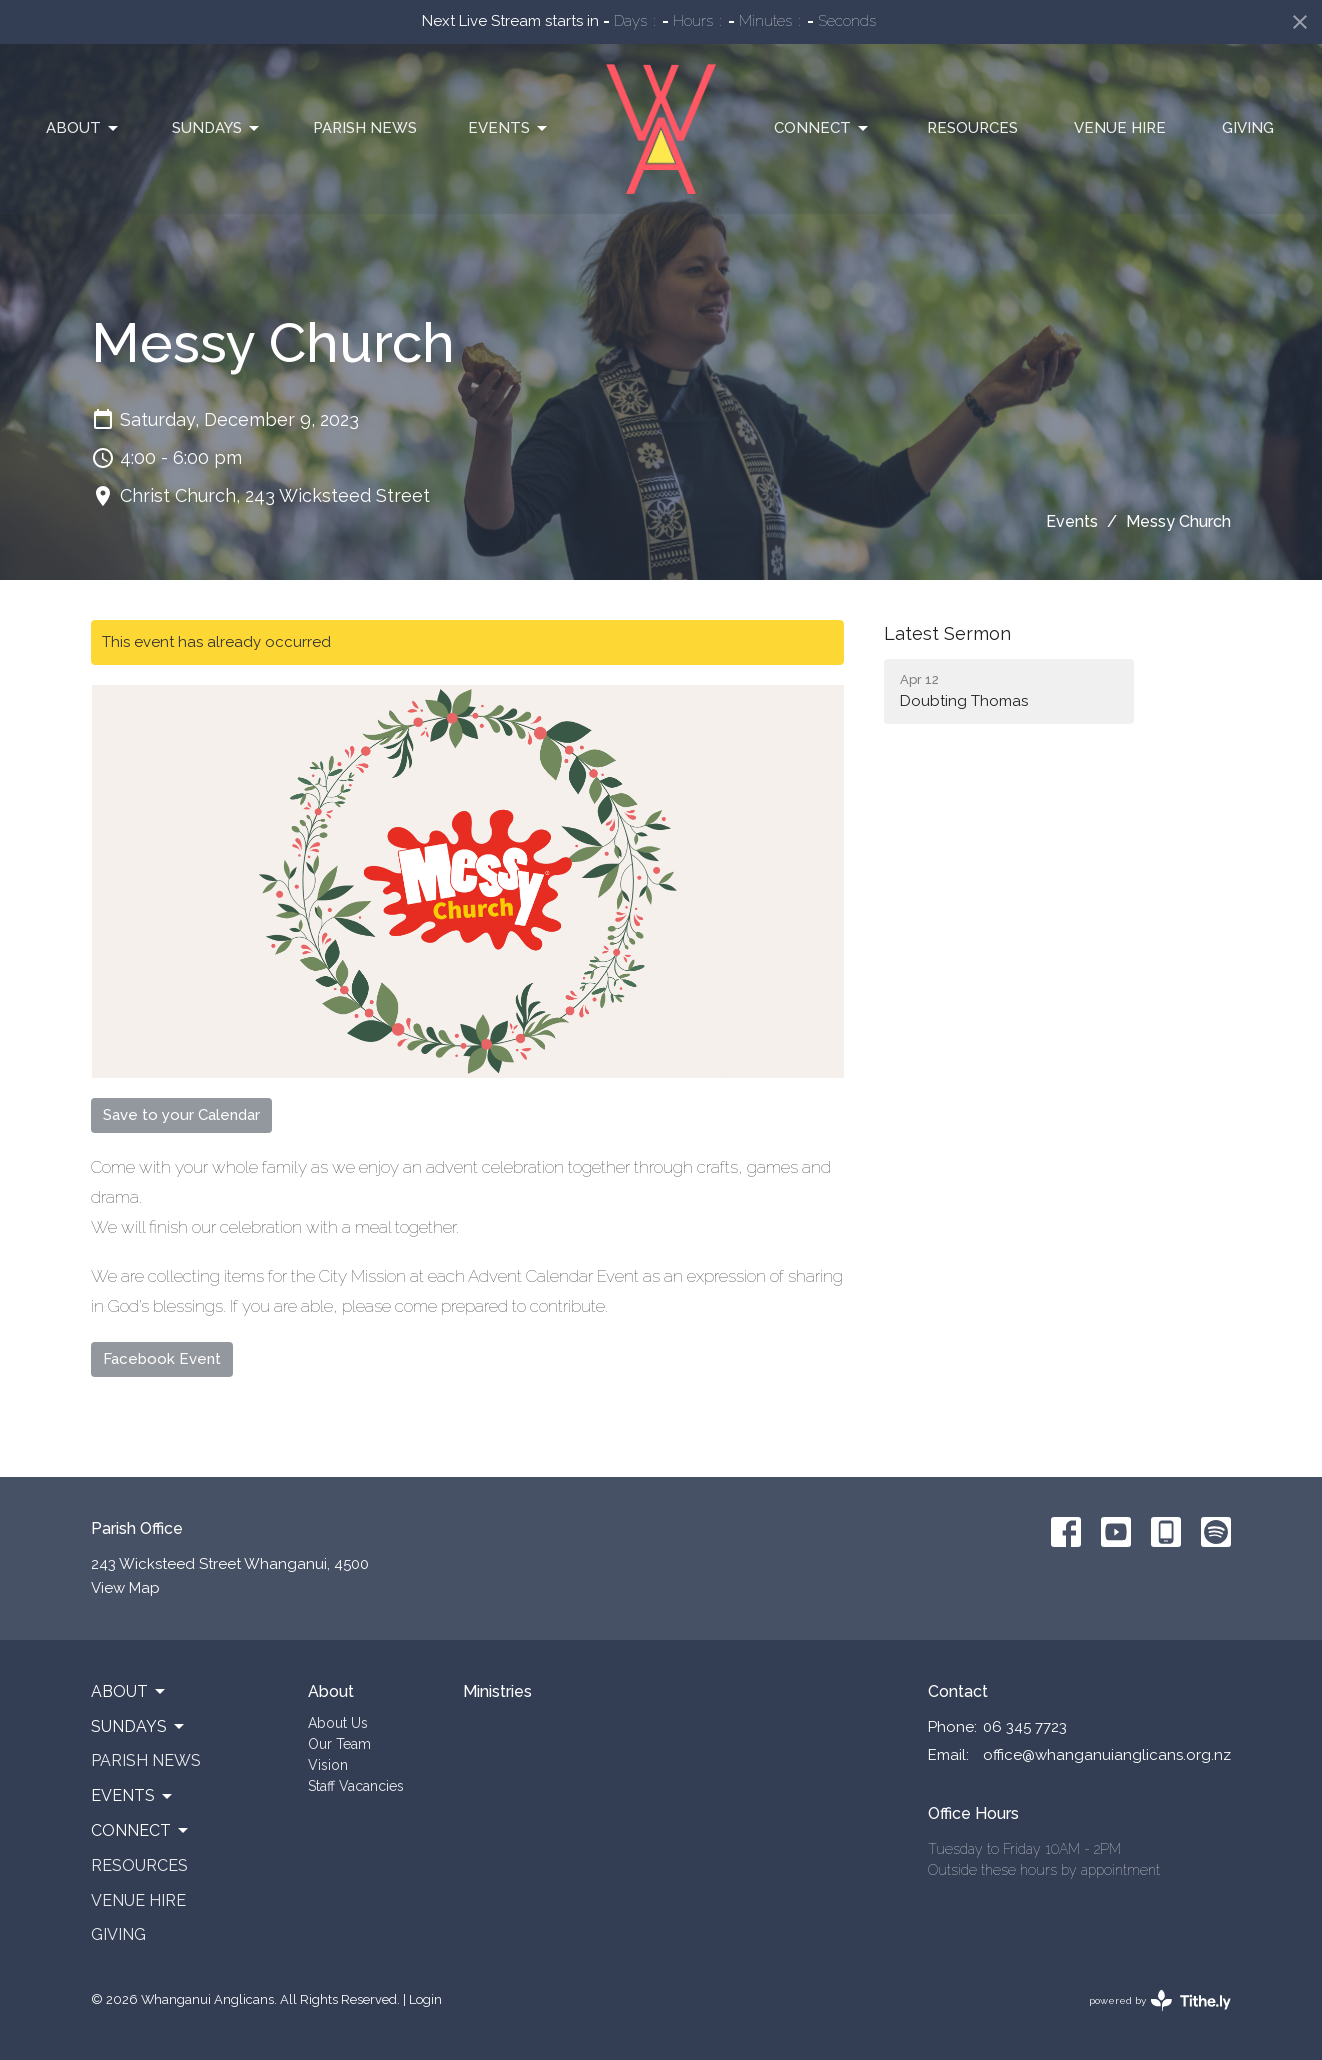 Image resolution: width=1322 pixels, height=2060 pixels. Describe the element at coordinates (83, 129) in the screenshot. I see `About` at that location.